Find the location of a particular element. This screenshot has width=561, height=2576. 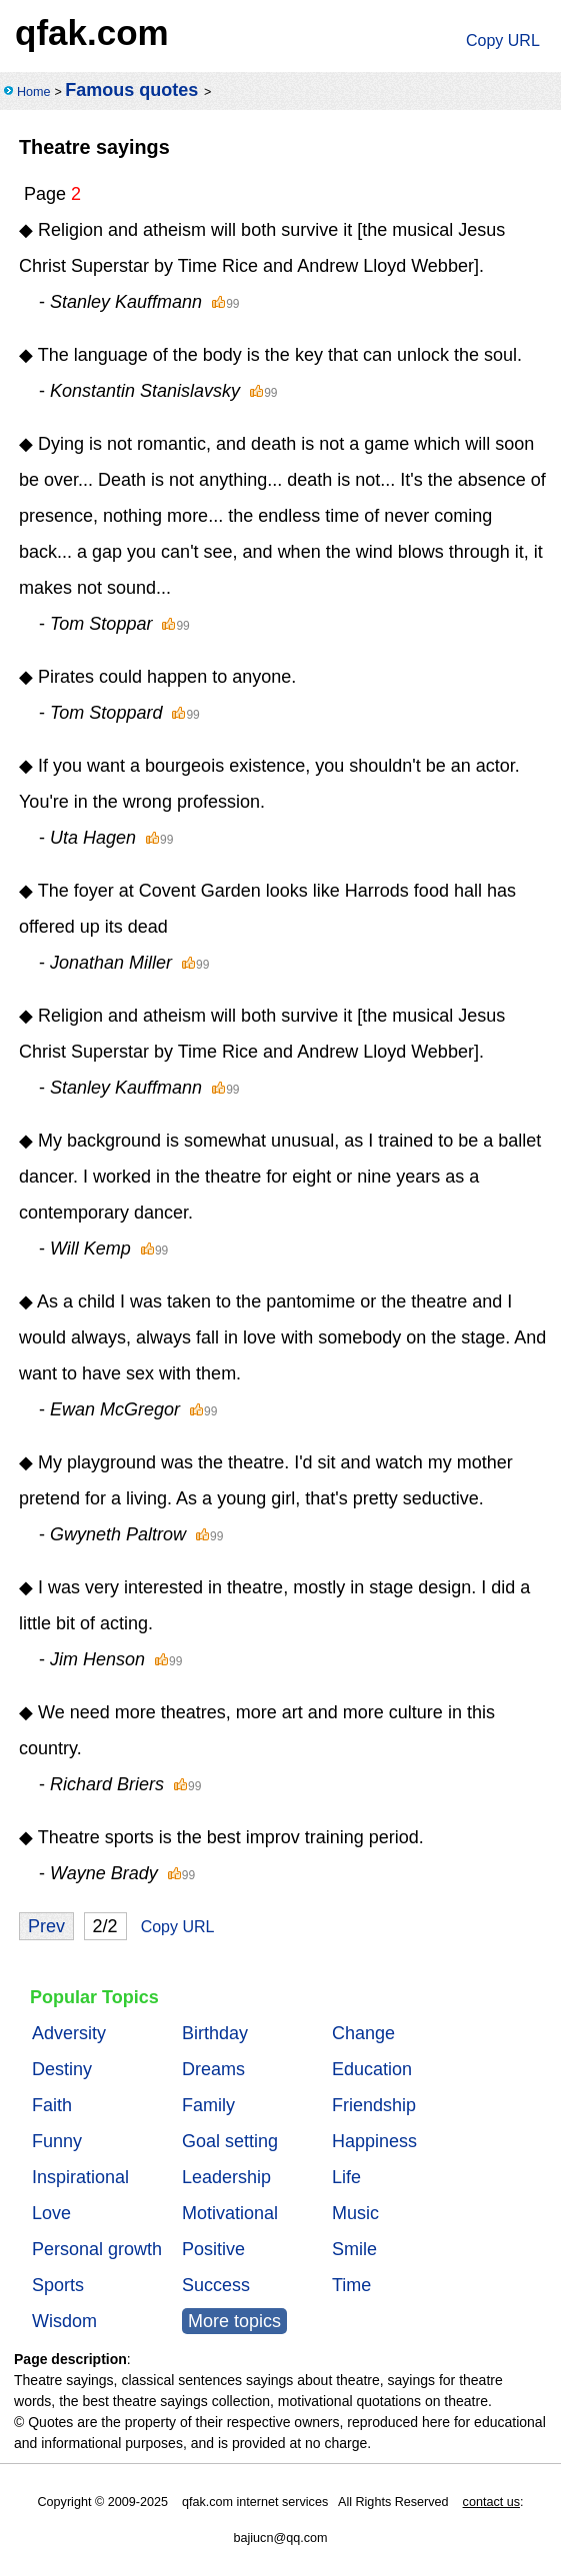

Education is located at coordinates (372, 2069).